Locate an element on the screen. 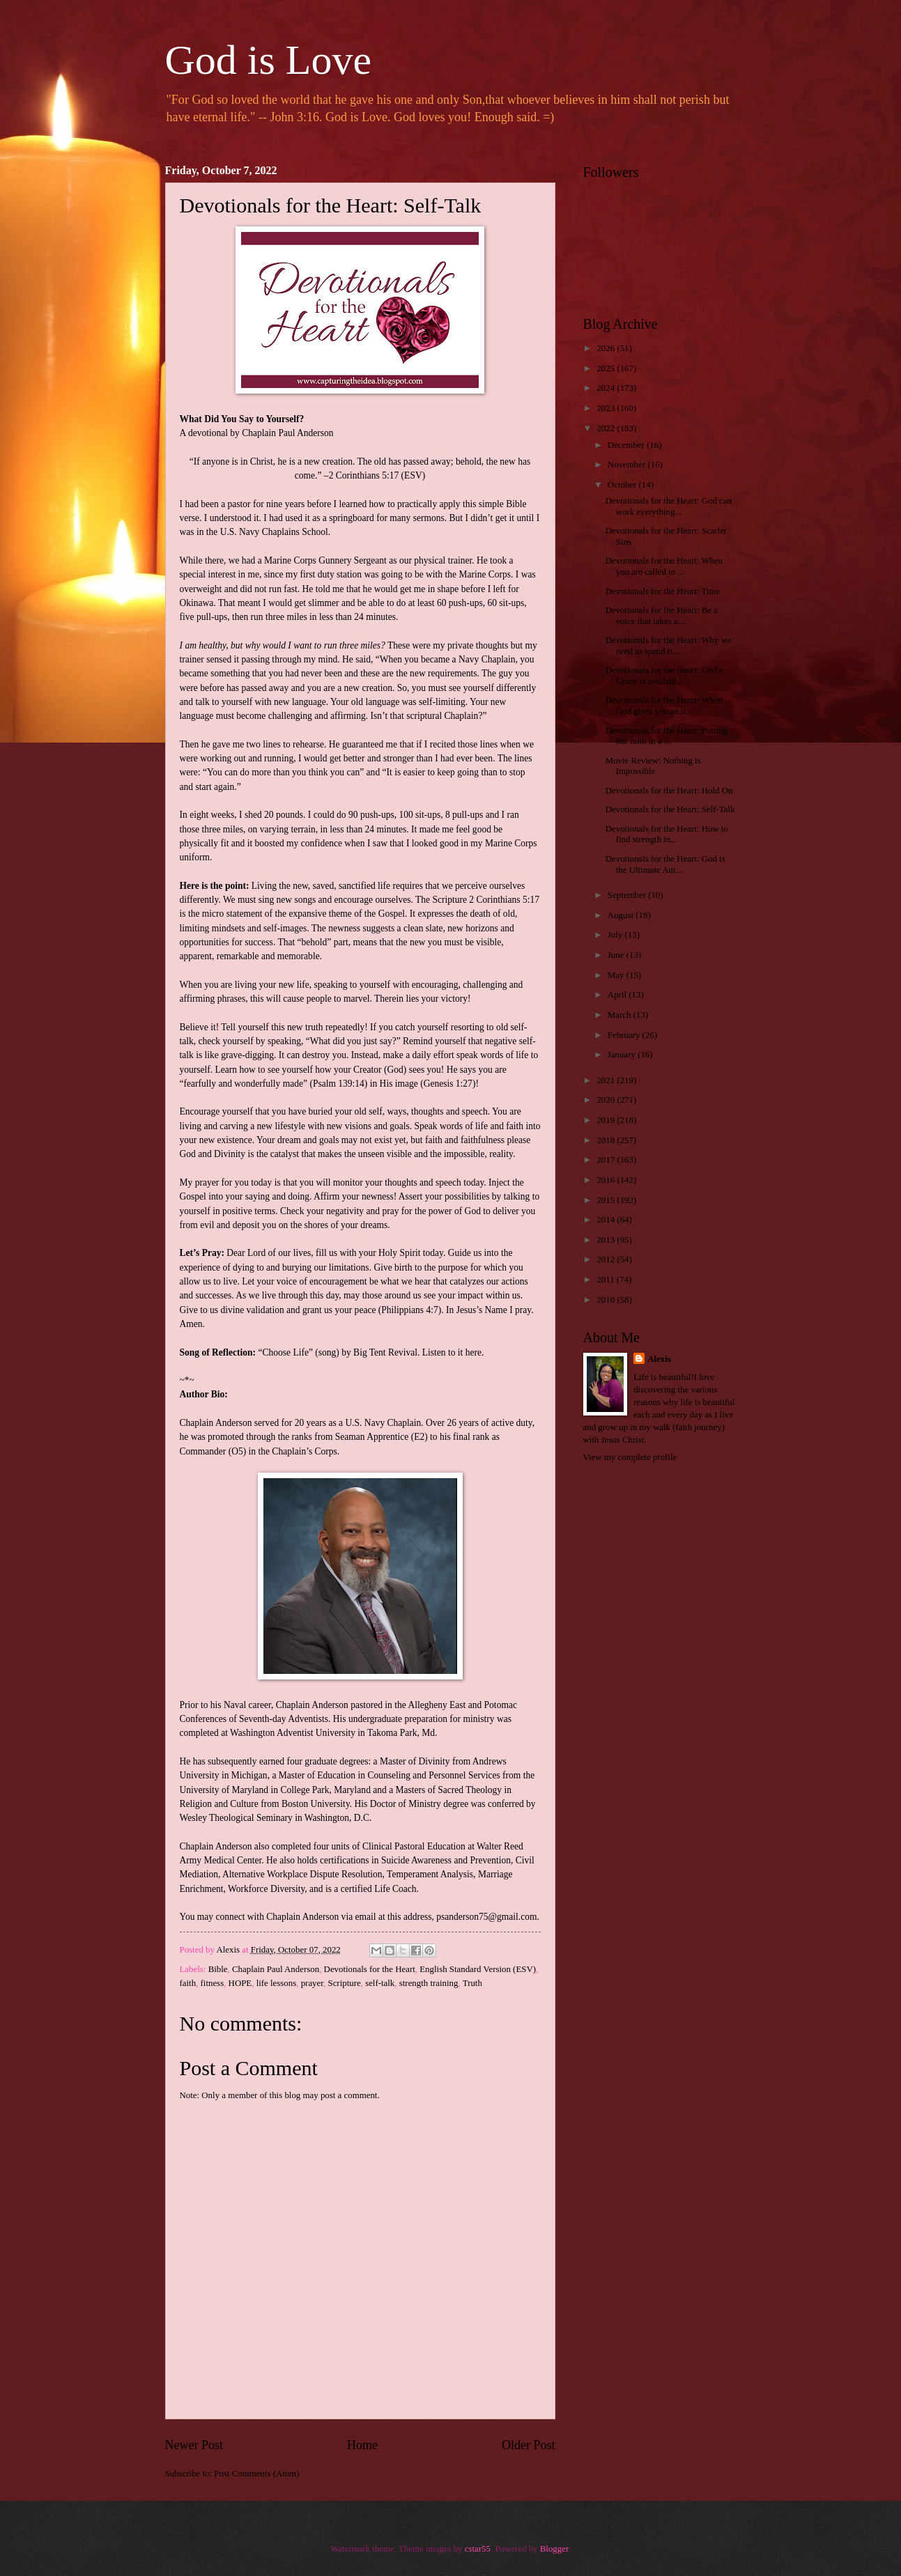  August is located at coordinates (622, 915).